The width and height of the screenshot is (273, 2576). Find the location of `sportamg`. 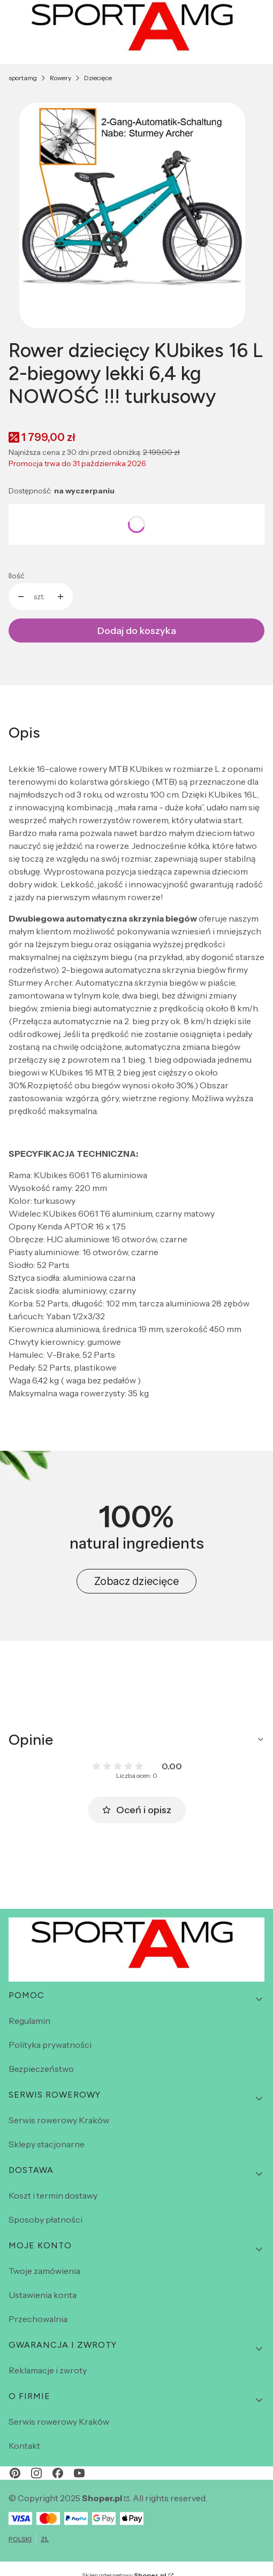

sportamg is located at coordinates (23, 78).